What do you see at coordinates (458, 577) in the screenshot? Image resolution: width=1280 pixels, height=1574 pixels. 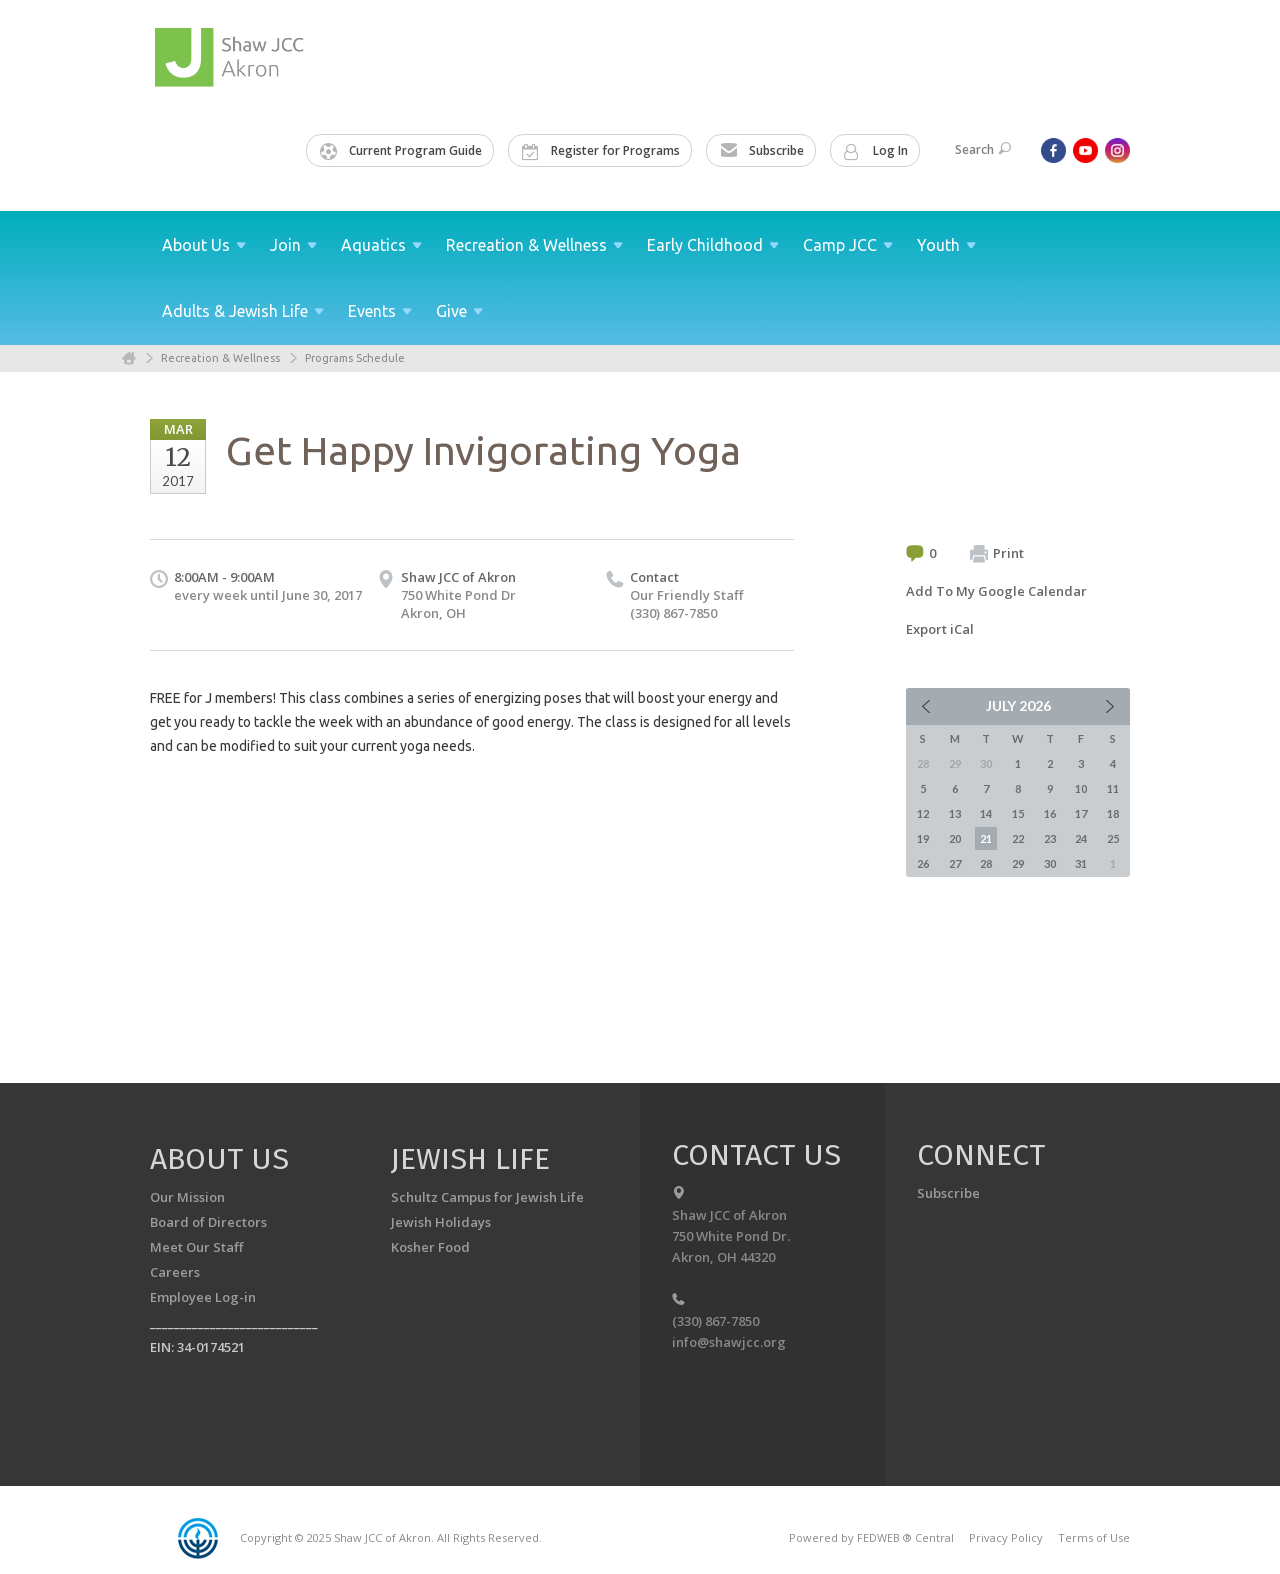 I see `Shaw JCC of Akron` at bounding box center [458, 577].